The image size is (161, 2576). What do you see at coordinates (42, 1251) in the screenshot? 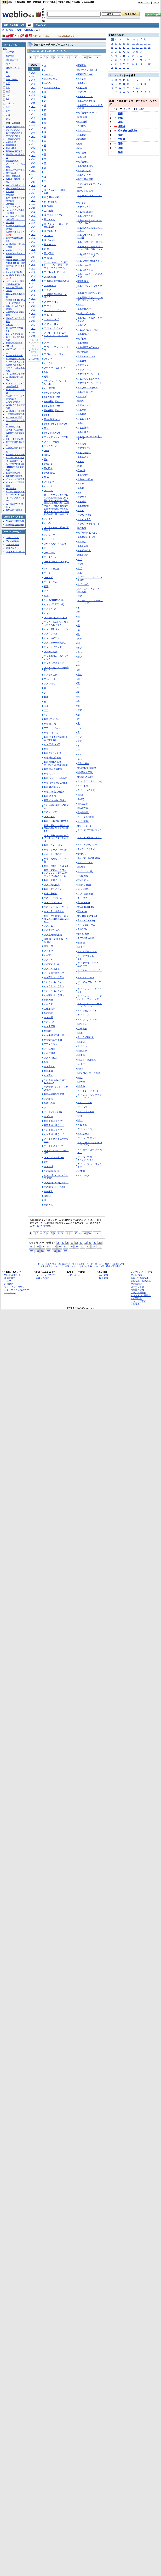
I see `260` at bounding box center [42, 1251].